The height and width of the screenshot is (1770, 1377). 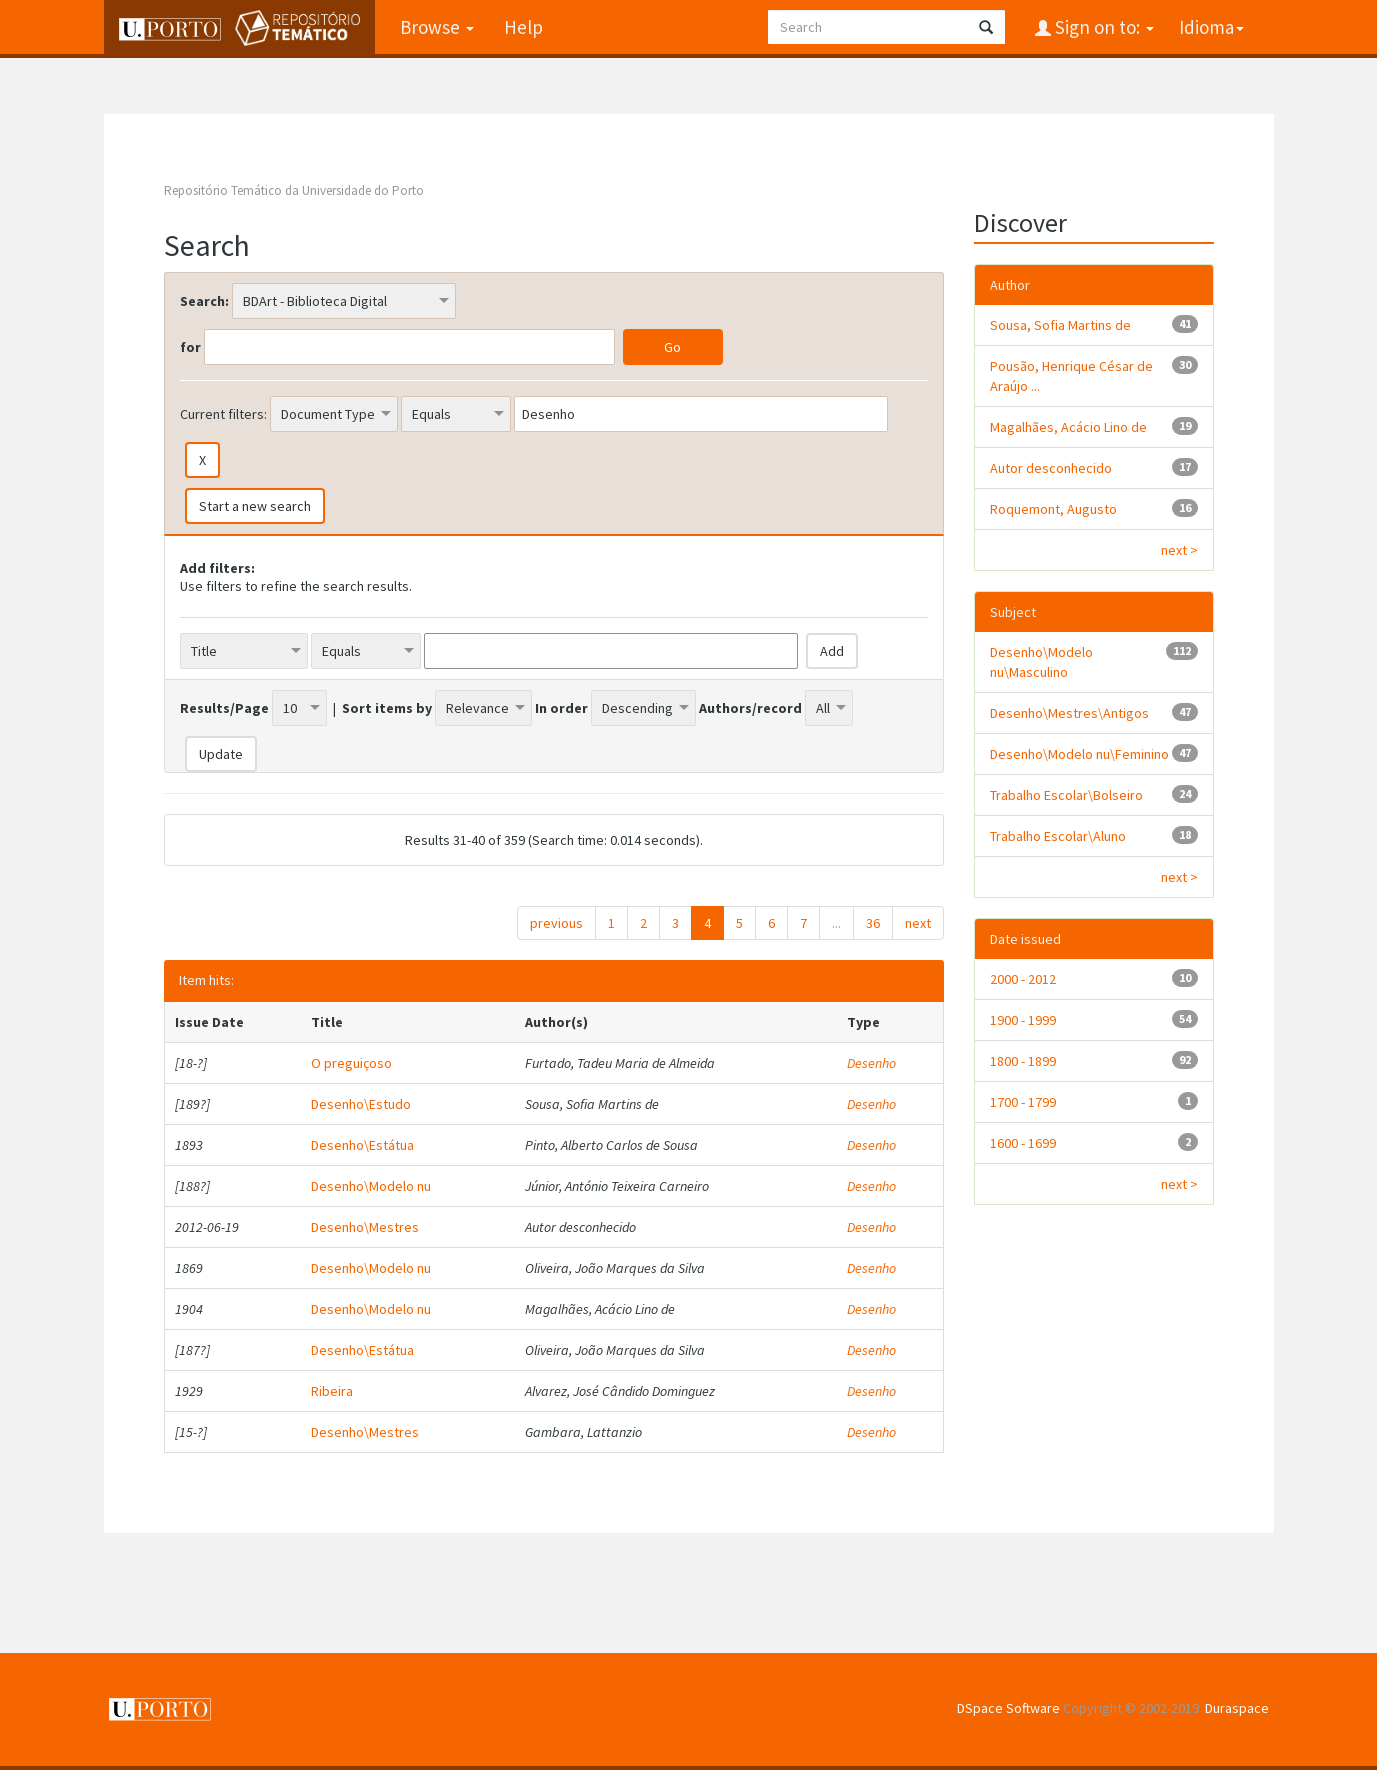 I want to click on Desenho\Modelo nu\Masculino, so click(x=1041, y=662).